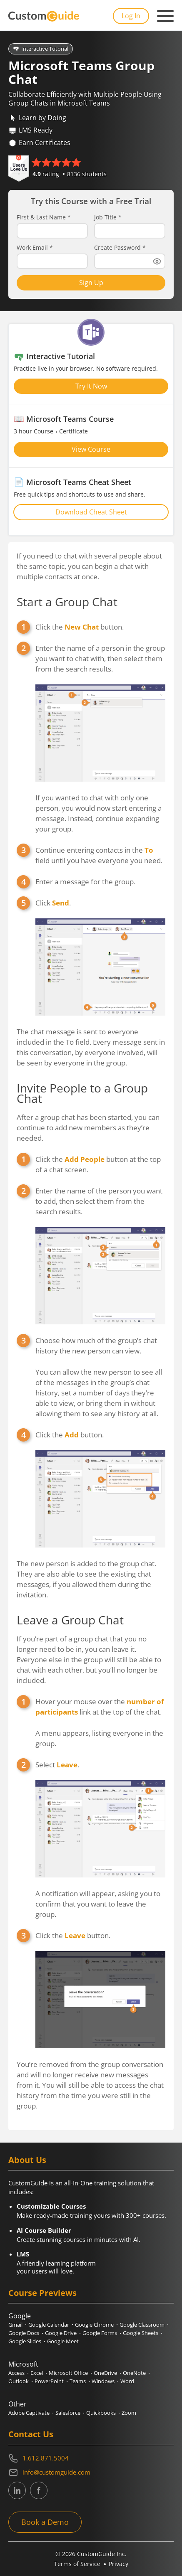  I want to click on Google Chrome, so click(94, 2324).